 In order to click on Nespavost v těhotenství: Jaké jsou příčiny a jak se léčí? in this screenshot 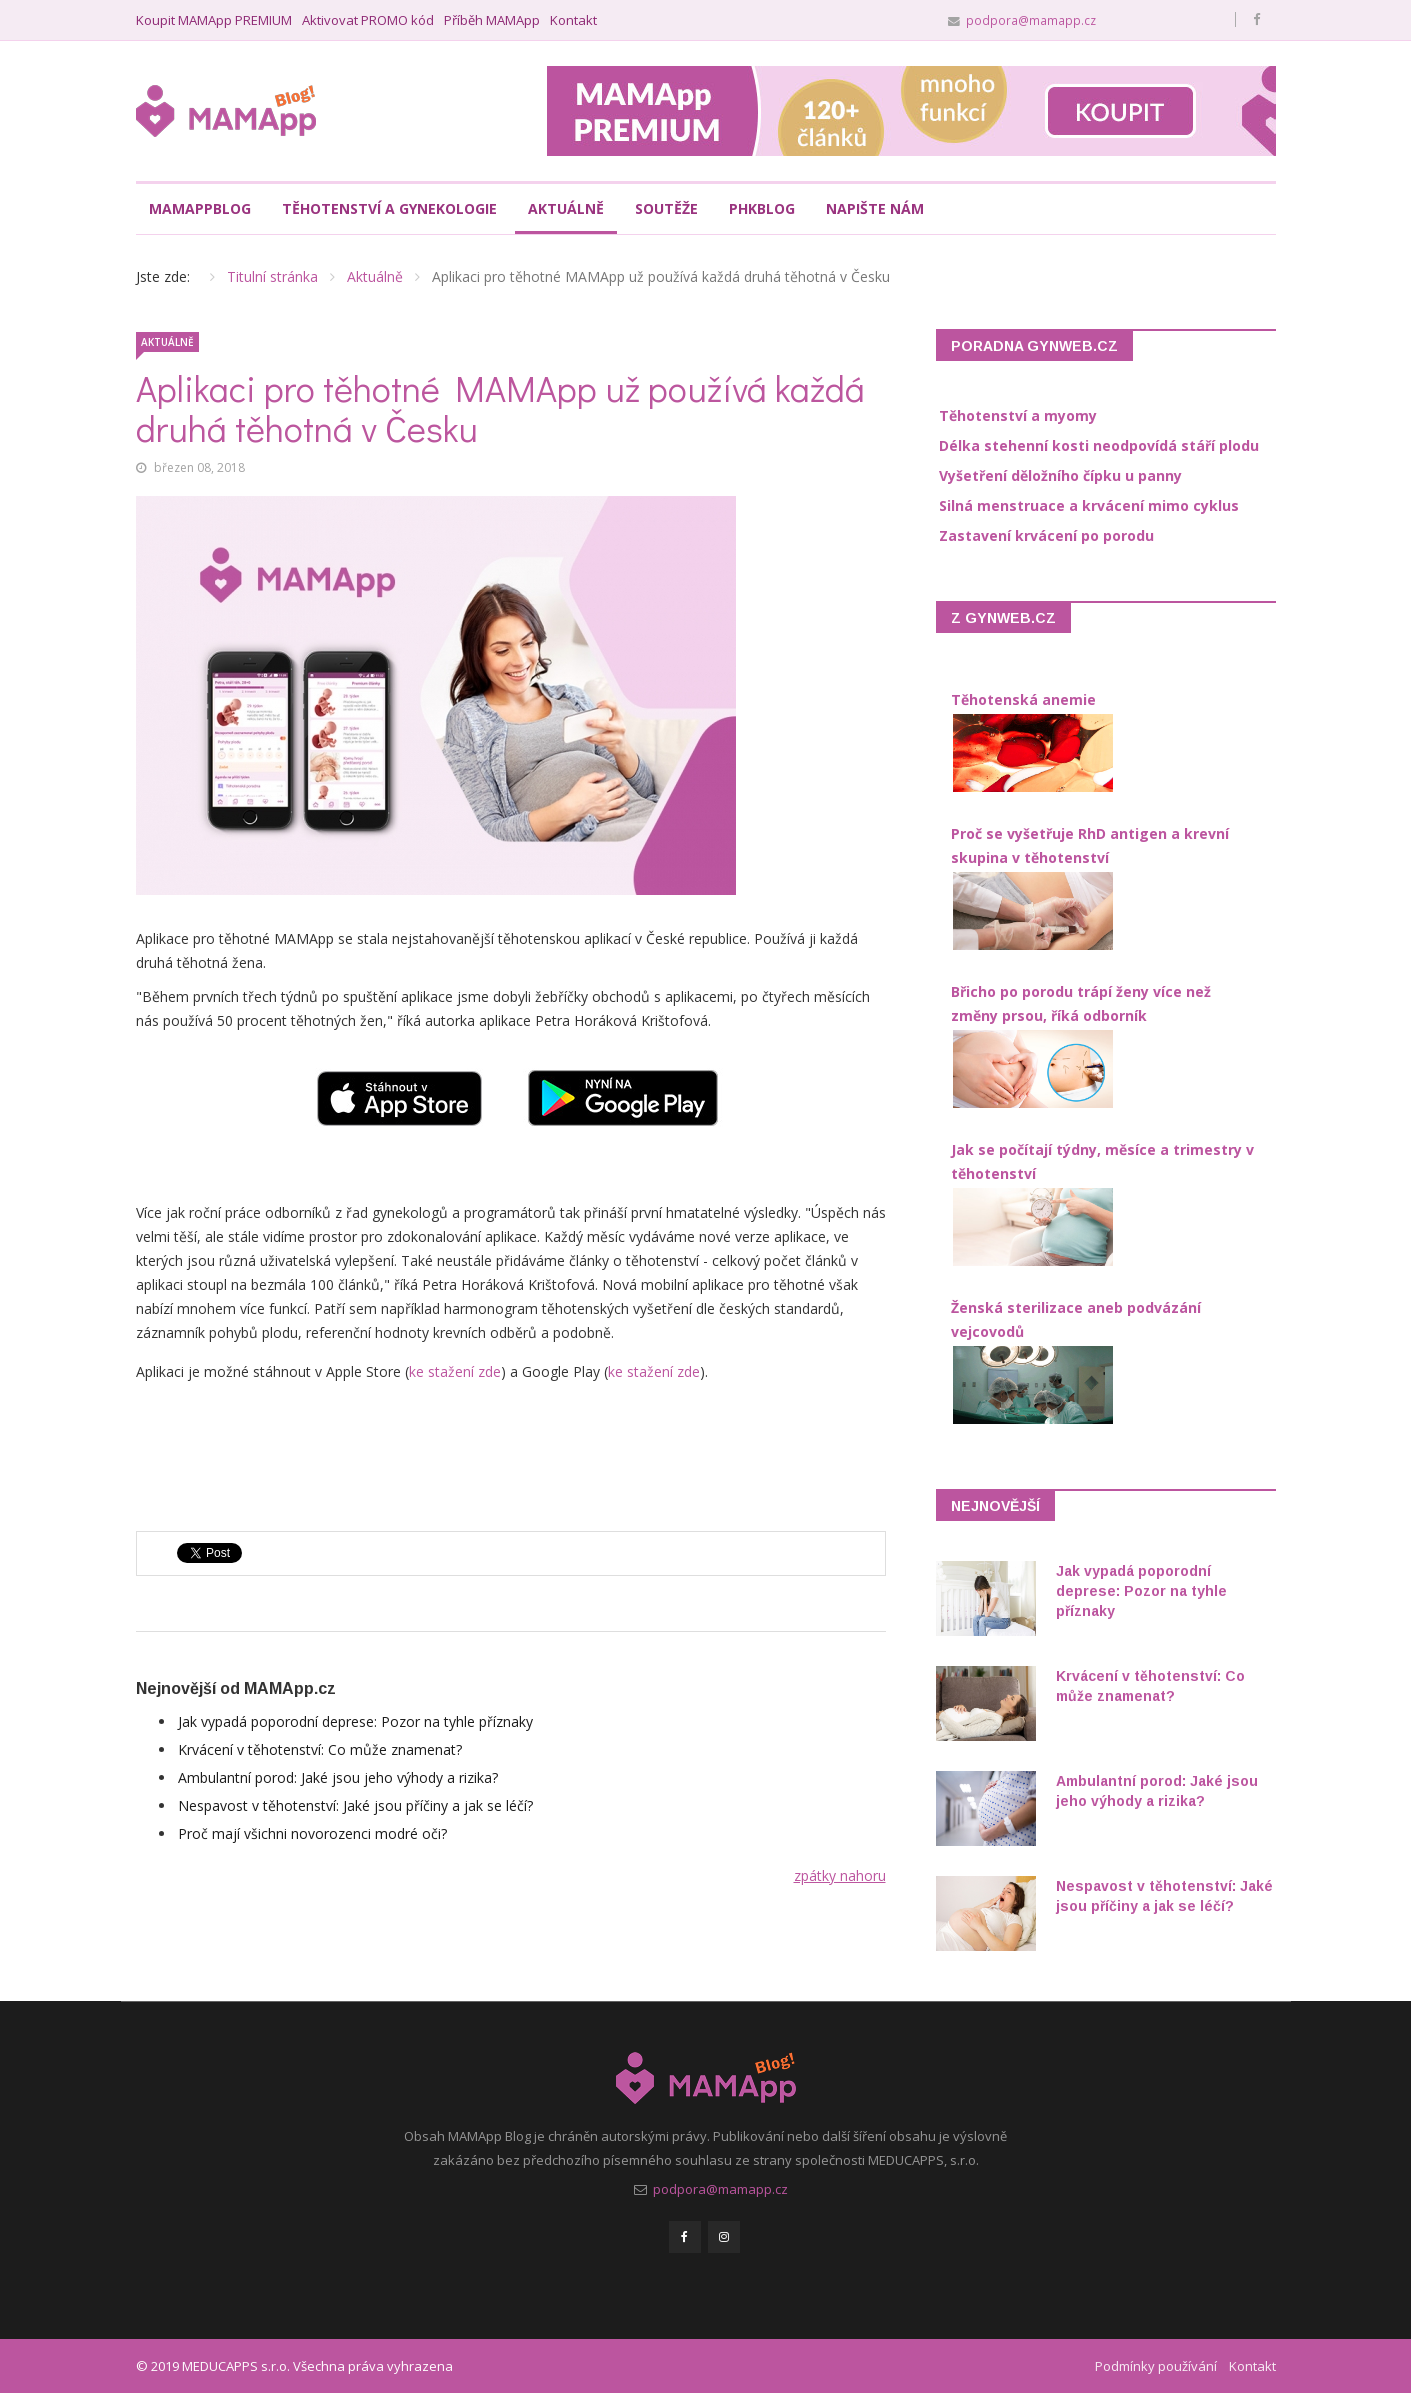, I will do `click(355, 1805)`.